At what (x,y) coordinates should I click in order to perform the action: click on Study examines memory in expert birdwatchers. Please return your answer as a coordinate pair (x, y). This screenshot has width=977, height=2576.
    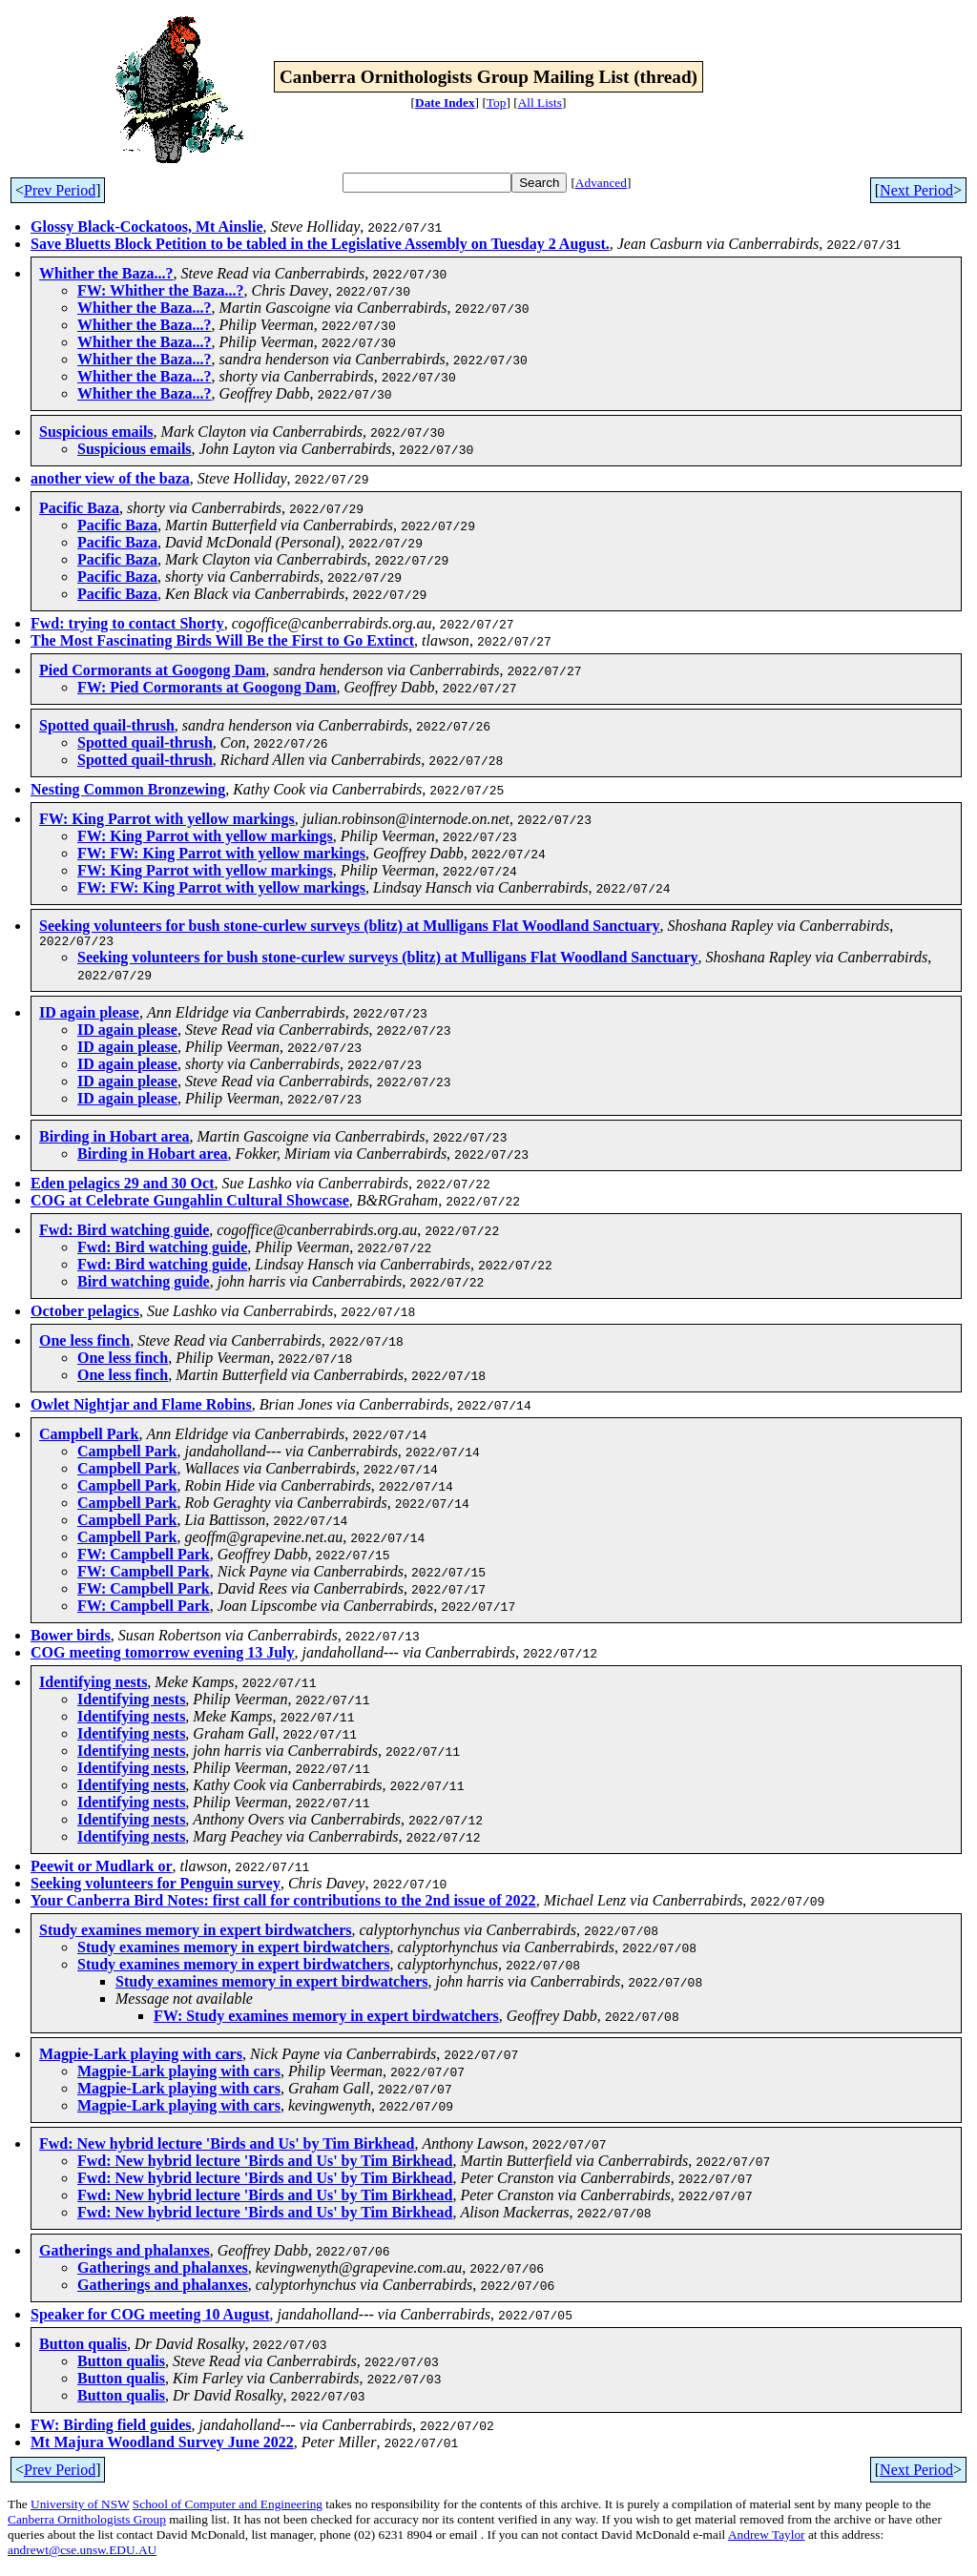
    Looking at the image, I should click on (195, 1933).